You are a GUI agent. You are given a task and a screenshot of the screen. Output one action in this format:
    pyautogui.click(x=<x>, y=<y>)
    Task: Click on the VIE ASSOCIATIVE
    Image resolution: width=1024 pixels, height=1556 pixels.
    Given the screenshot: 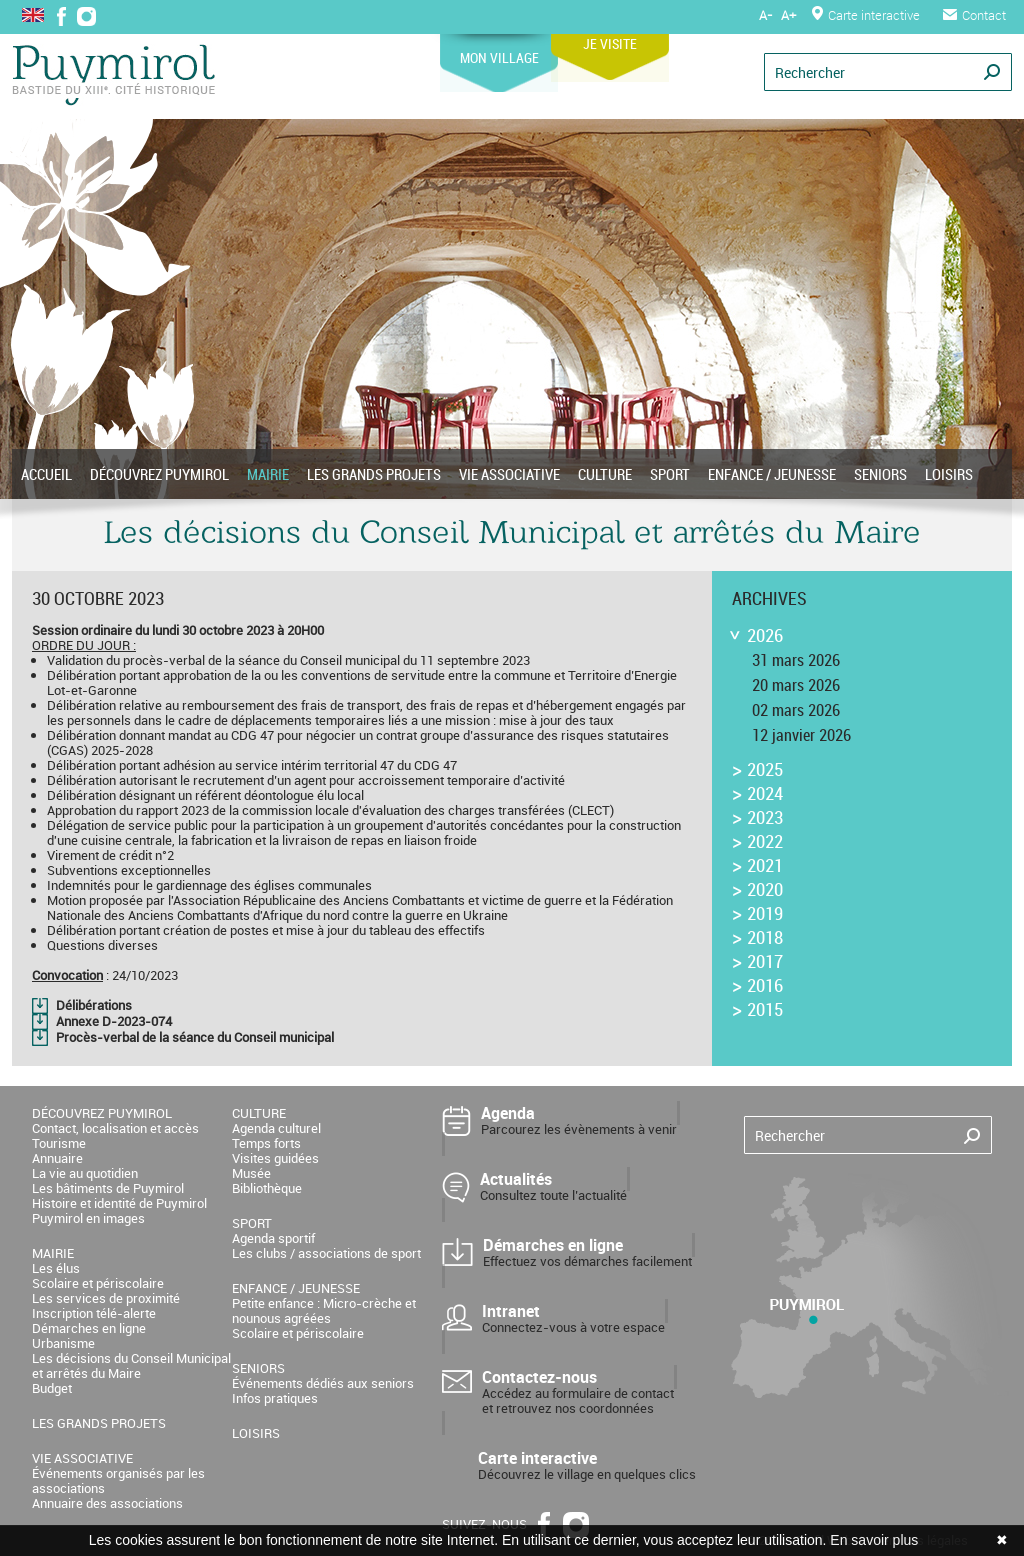 What is the action you would take?
    pyautogui.click(x=509, y=474)
    